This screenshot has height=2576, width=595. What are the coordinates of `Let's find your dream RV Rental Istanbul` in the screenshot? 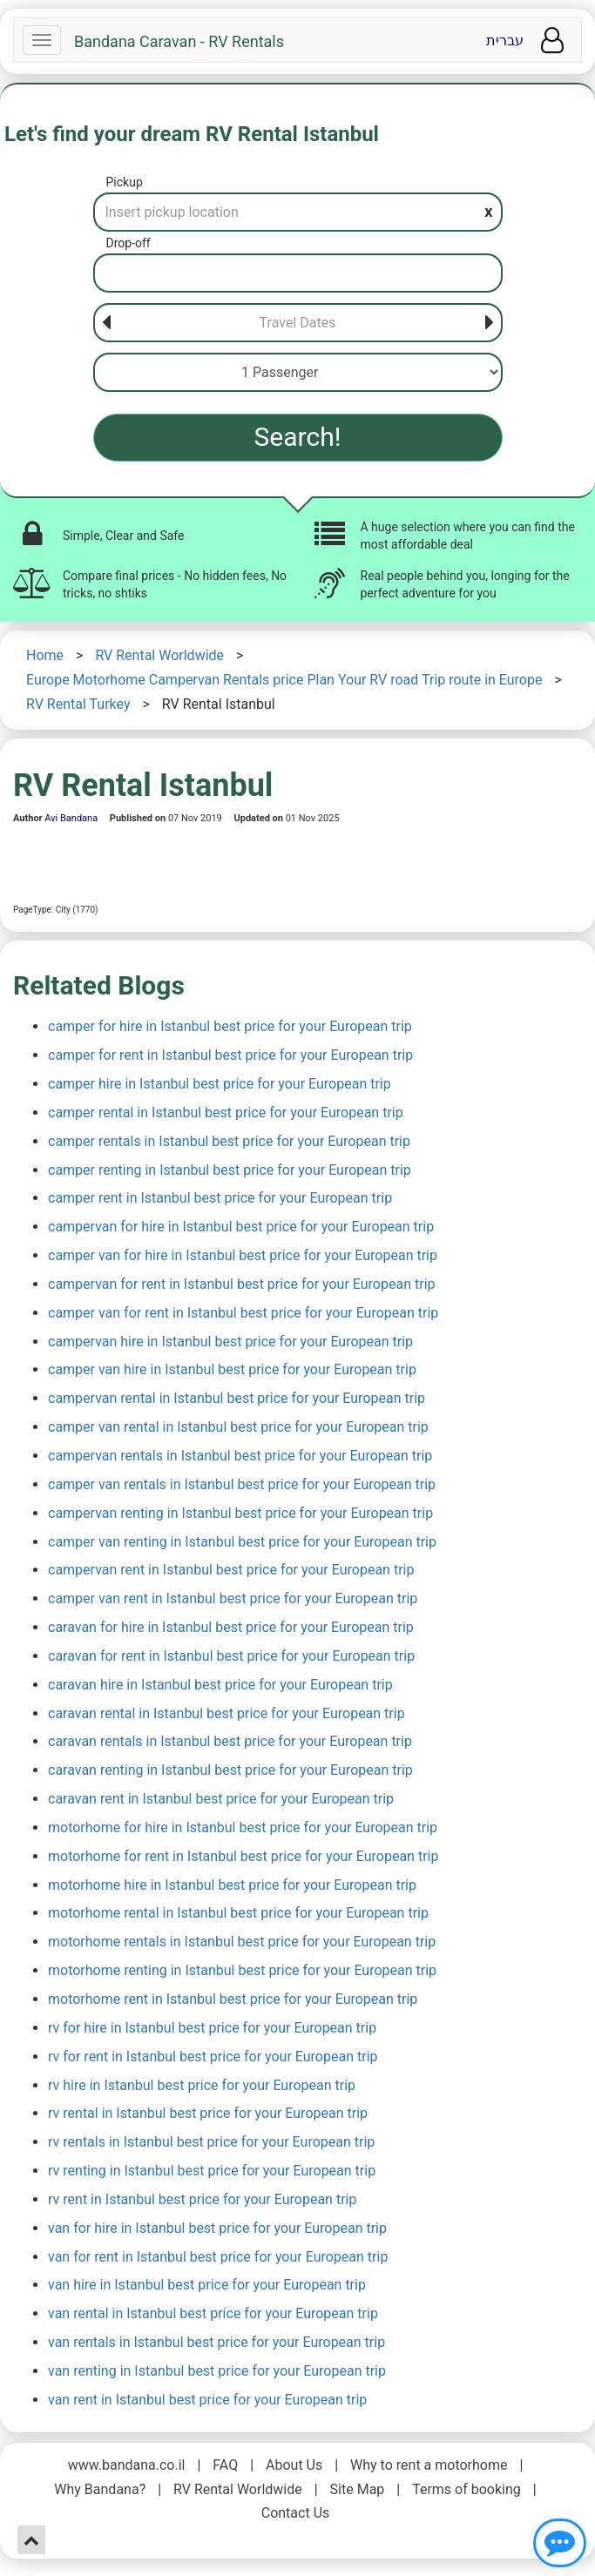 It's located at (191, 134).